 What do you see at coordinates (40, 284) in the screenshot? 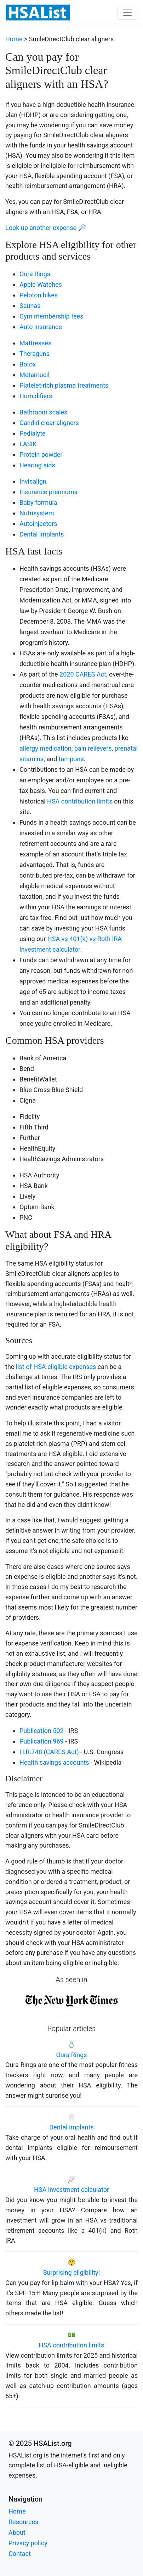
I see `Apple Watches` at bounding box center [40, 284].